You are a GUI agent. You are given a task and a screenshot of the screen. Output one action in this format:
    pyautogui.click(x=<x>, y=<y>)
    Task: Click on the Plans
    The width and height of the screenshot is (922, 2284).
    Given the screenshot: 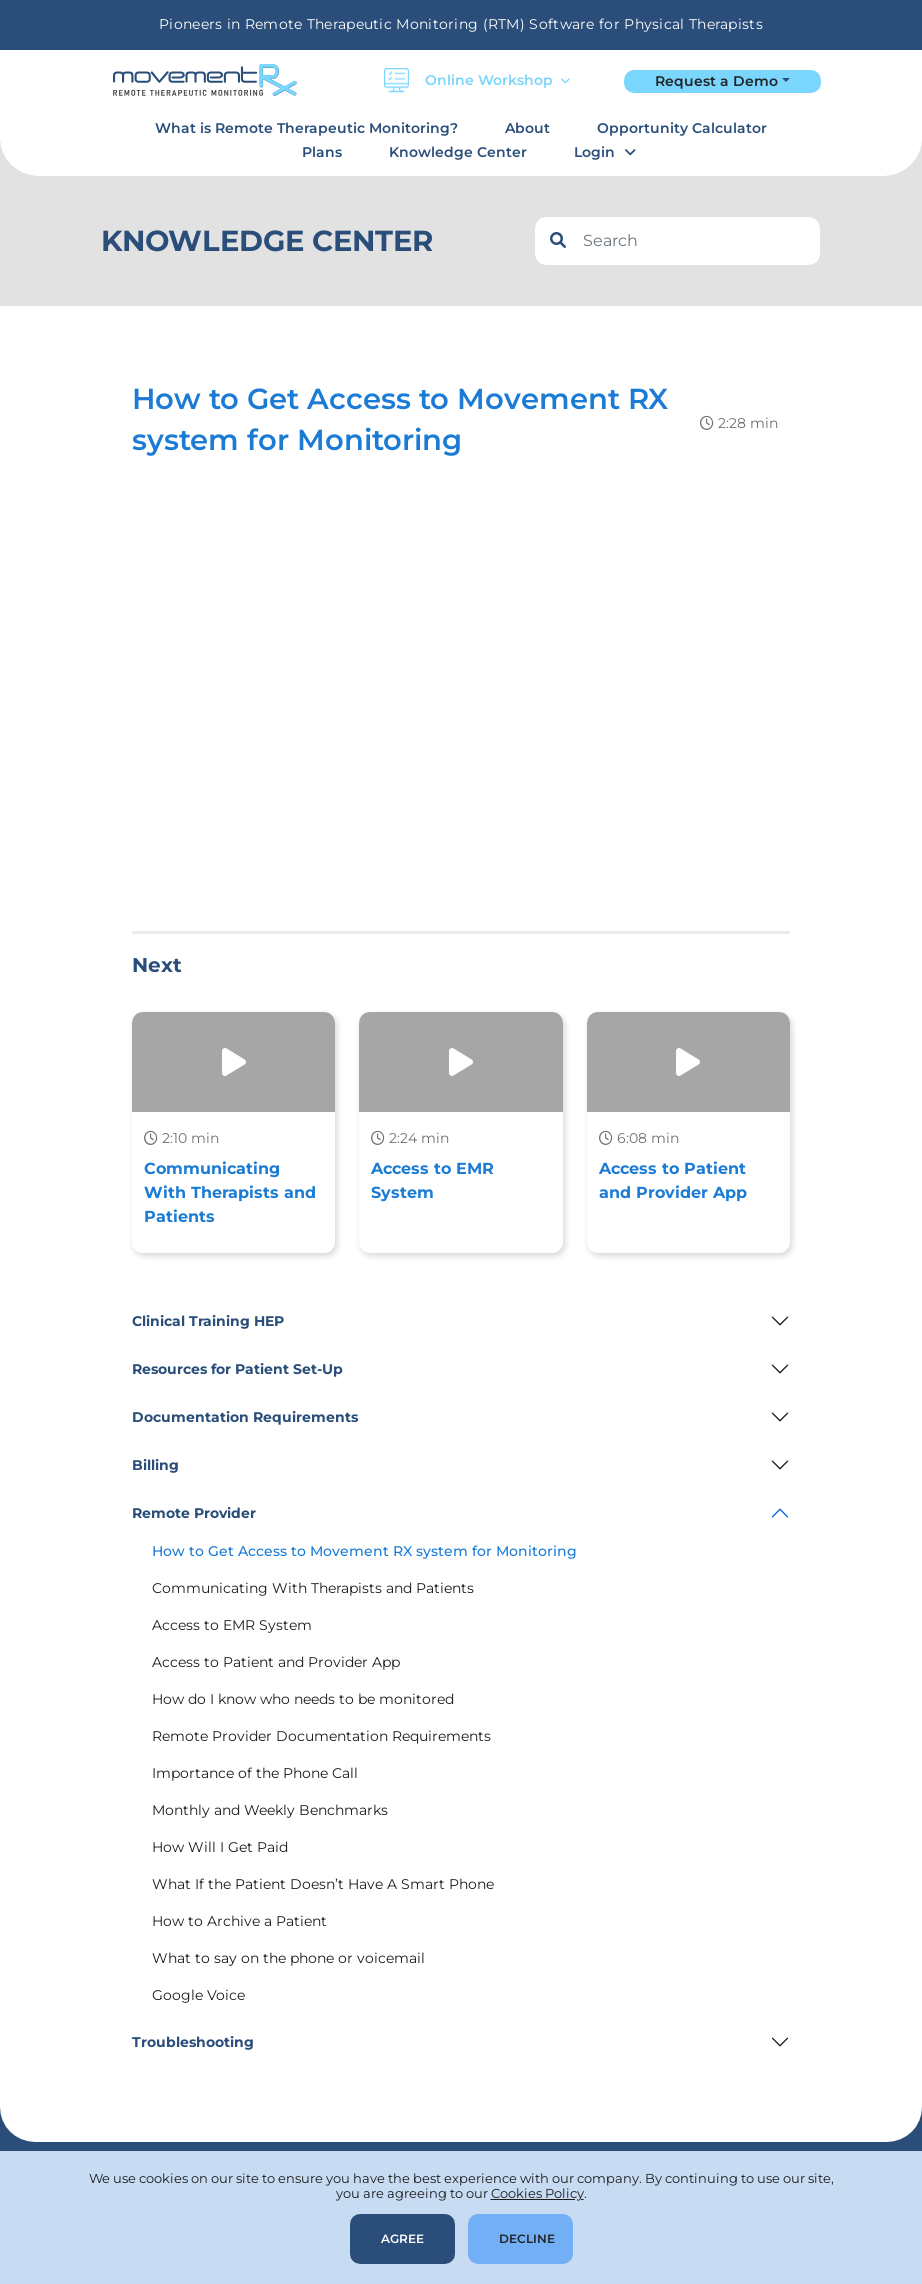 What is the action you would take?
    pyautogui.click(x=322, y=152)
    